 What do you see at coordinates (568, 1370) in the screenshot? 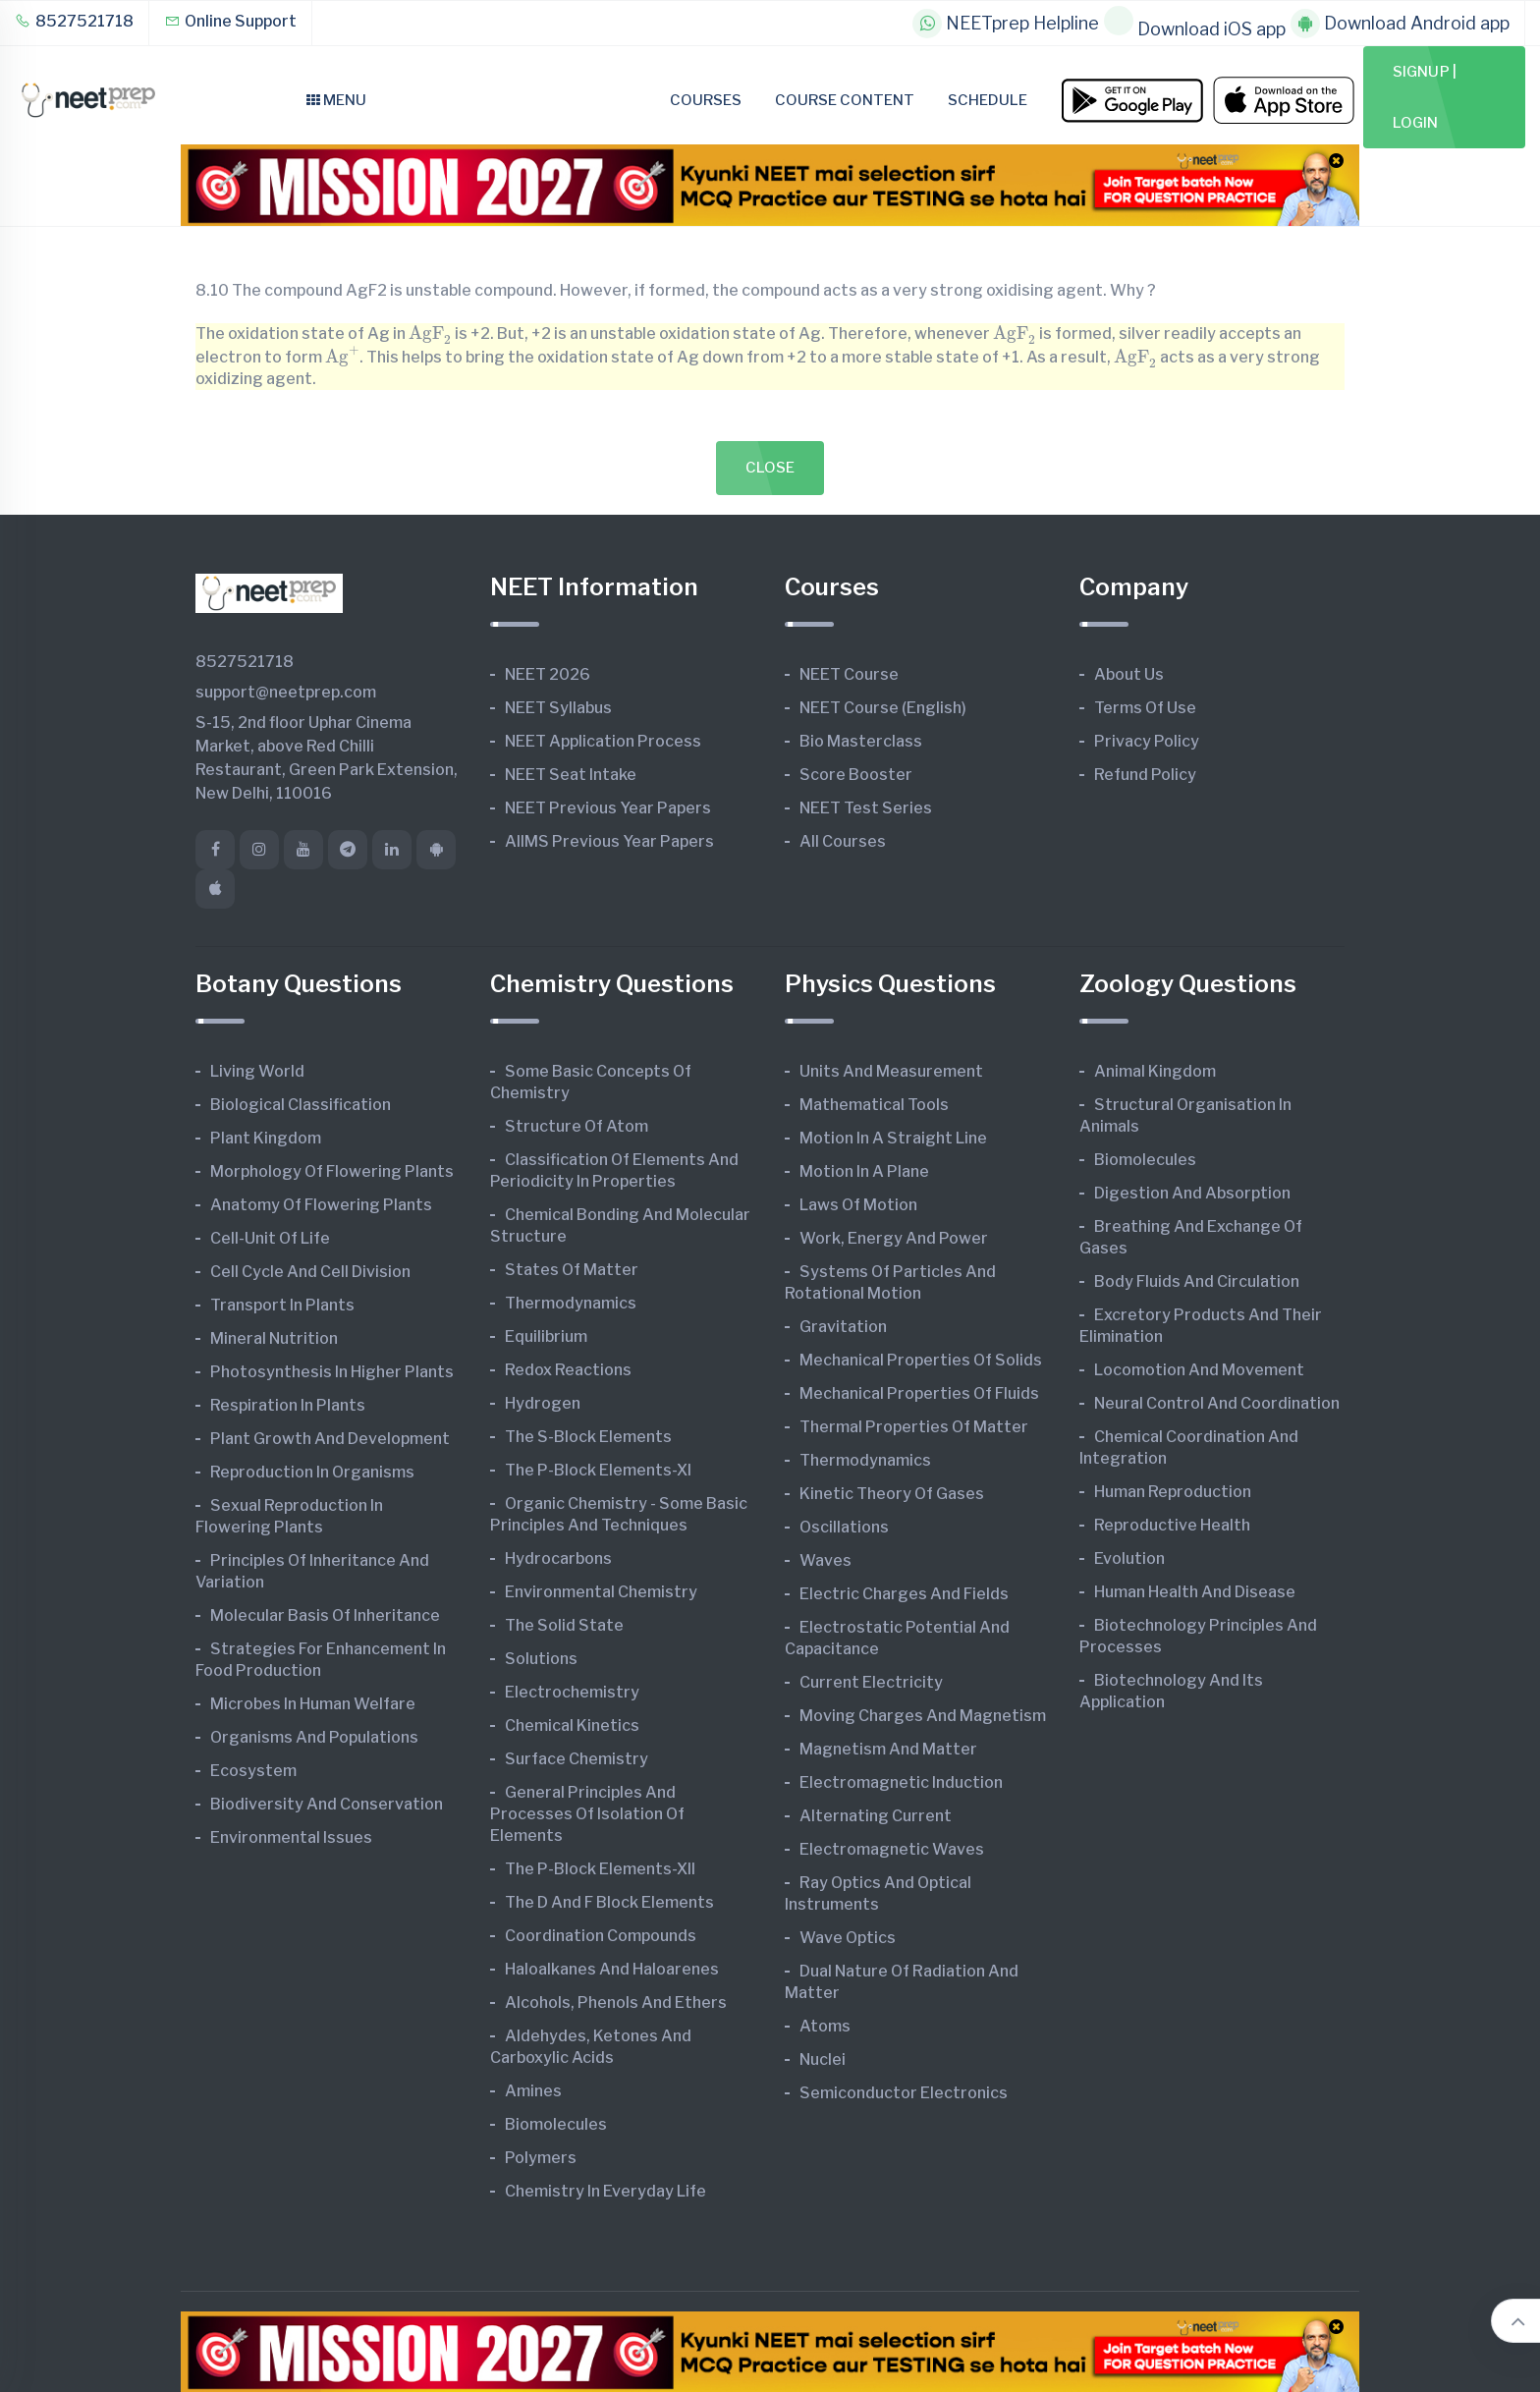
I see `Redox Reactions` at bounding box center [568, 1370].